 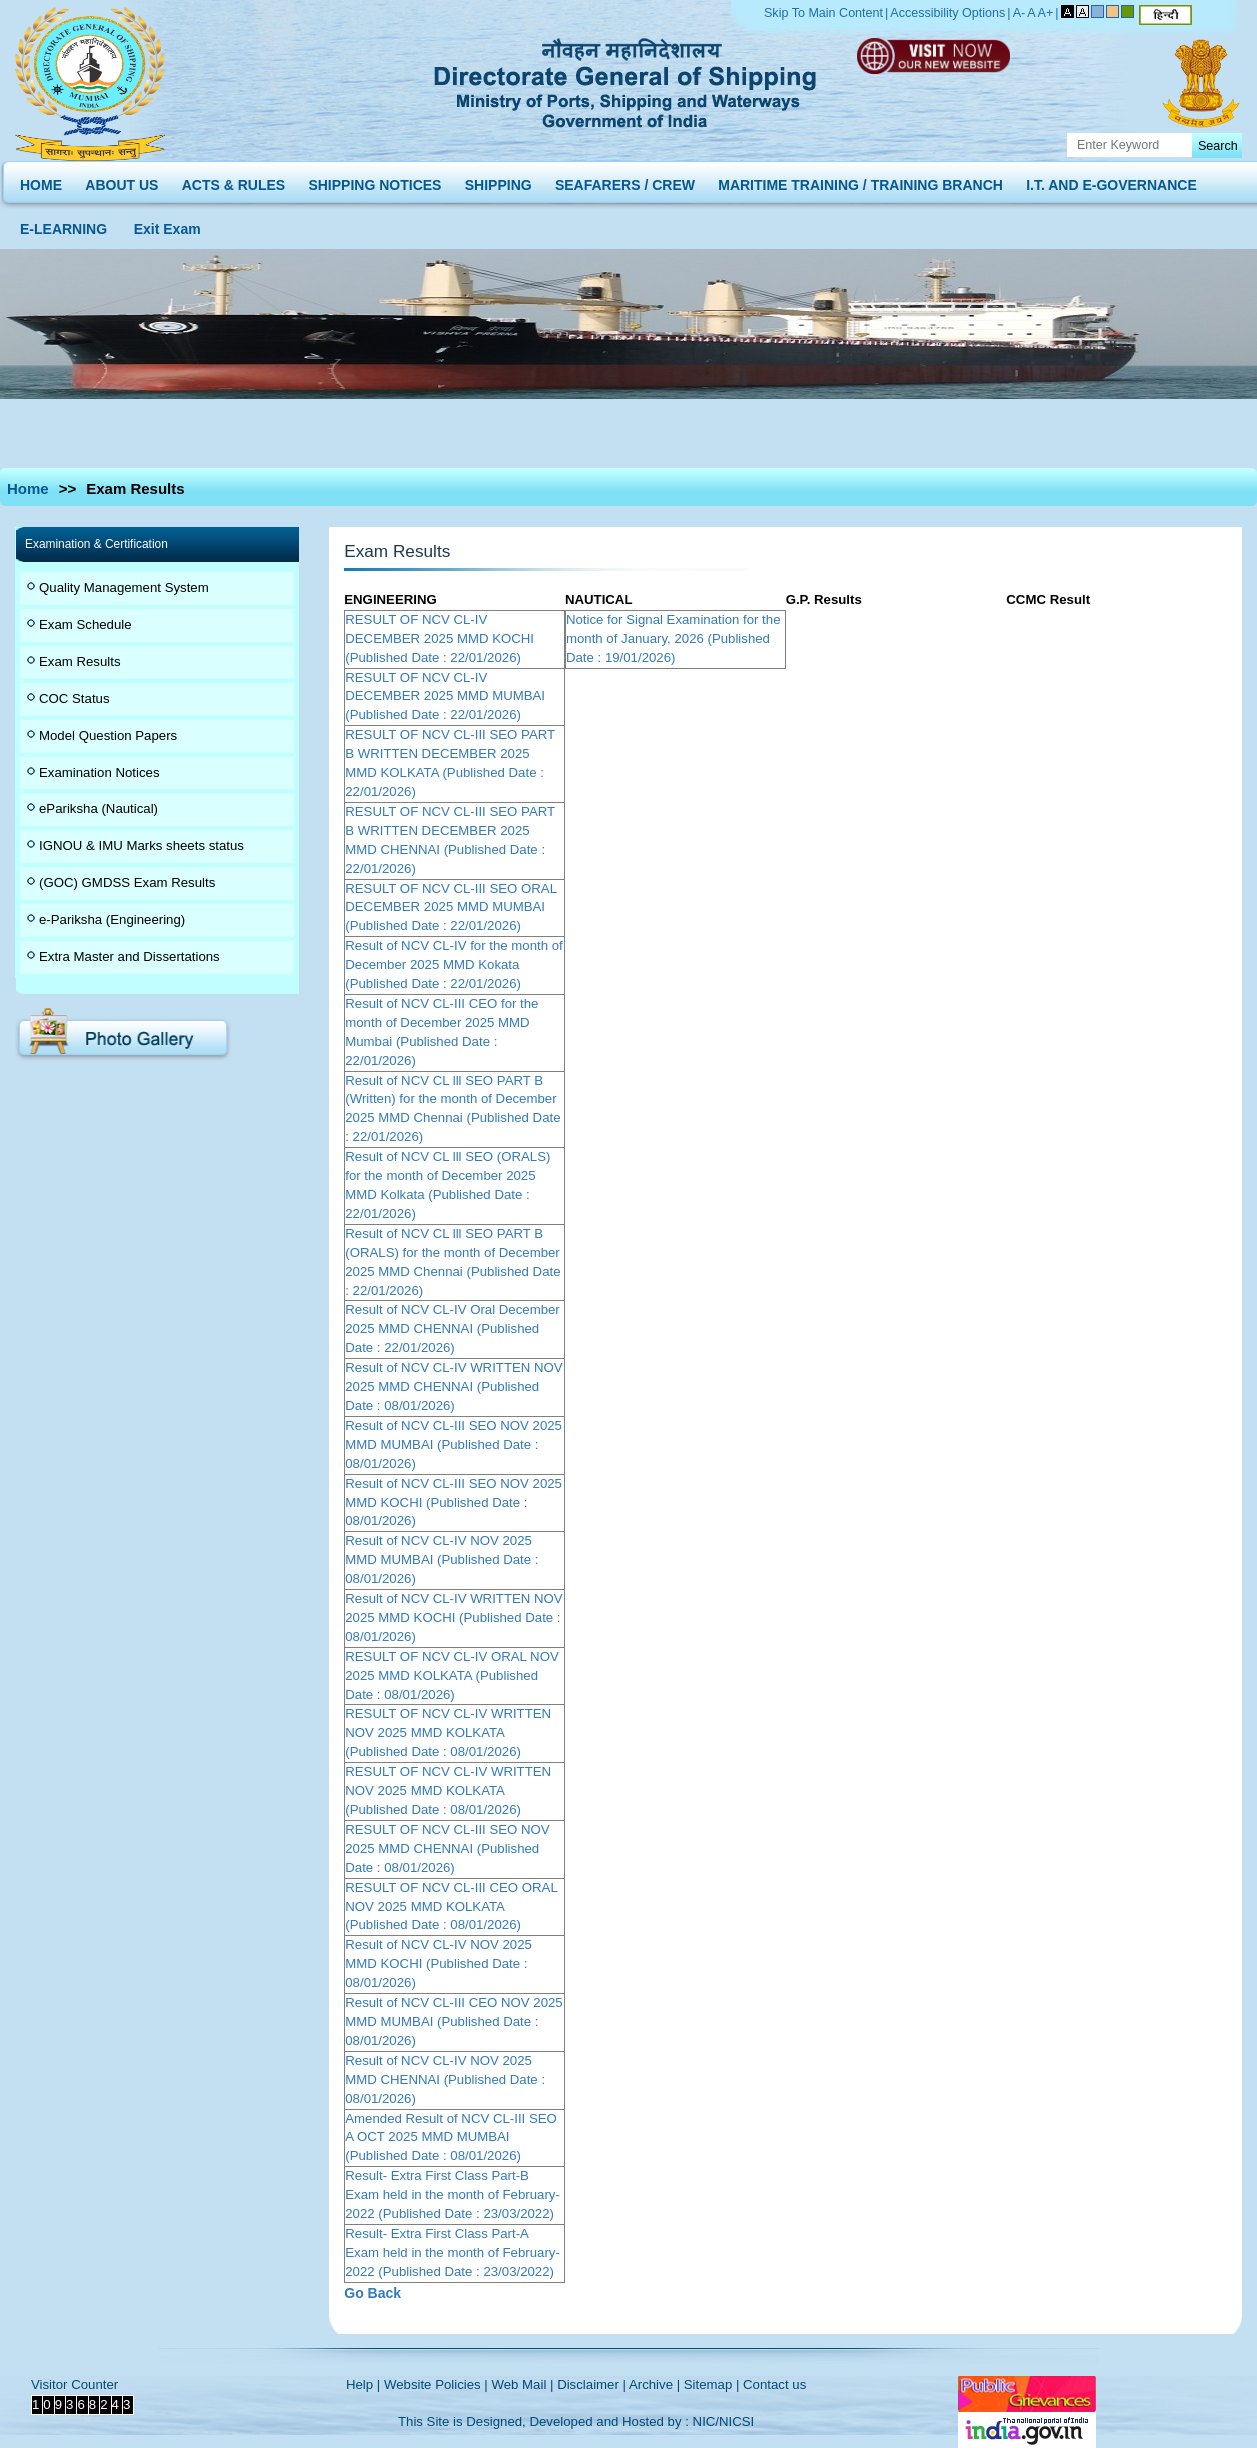 What do you see at coordinates (374, 180) in the screenshot?
I see `SHIPPING NOTICES` at bounding box center [374, 180].